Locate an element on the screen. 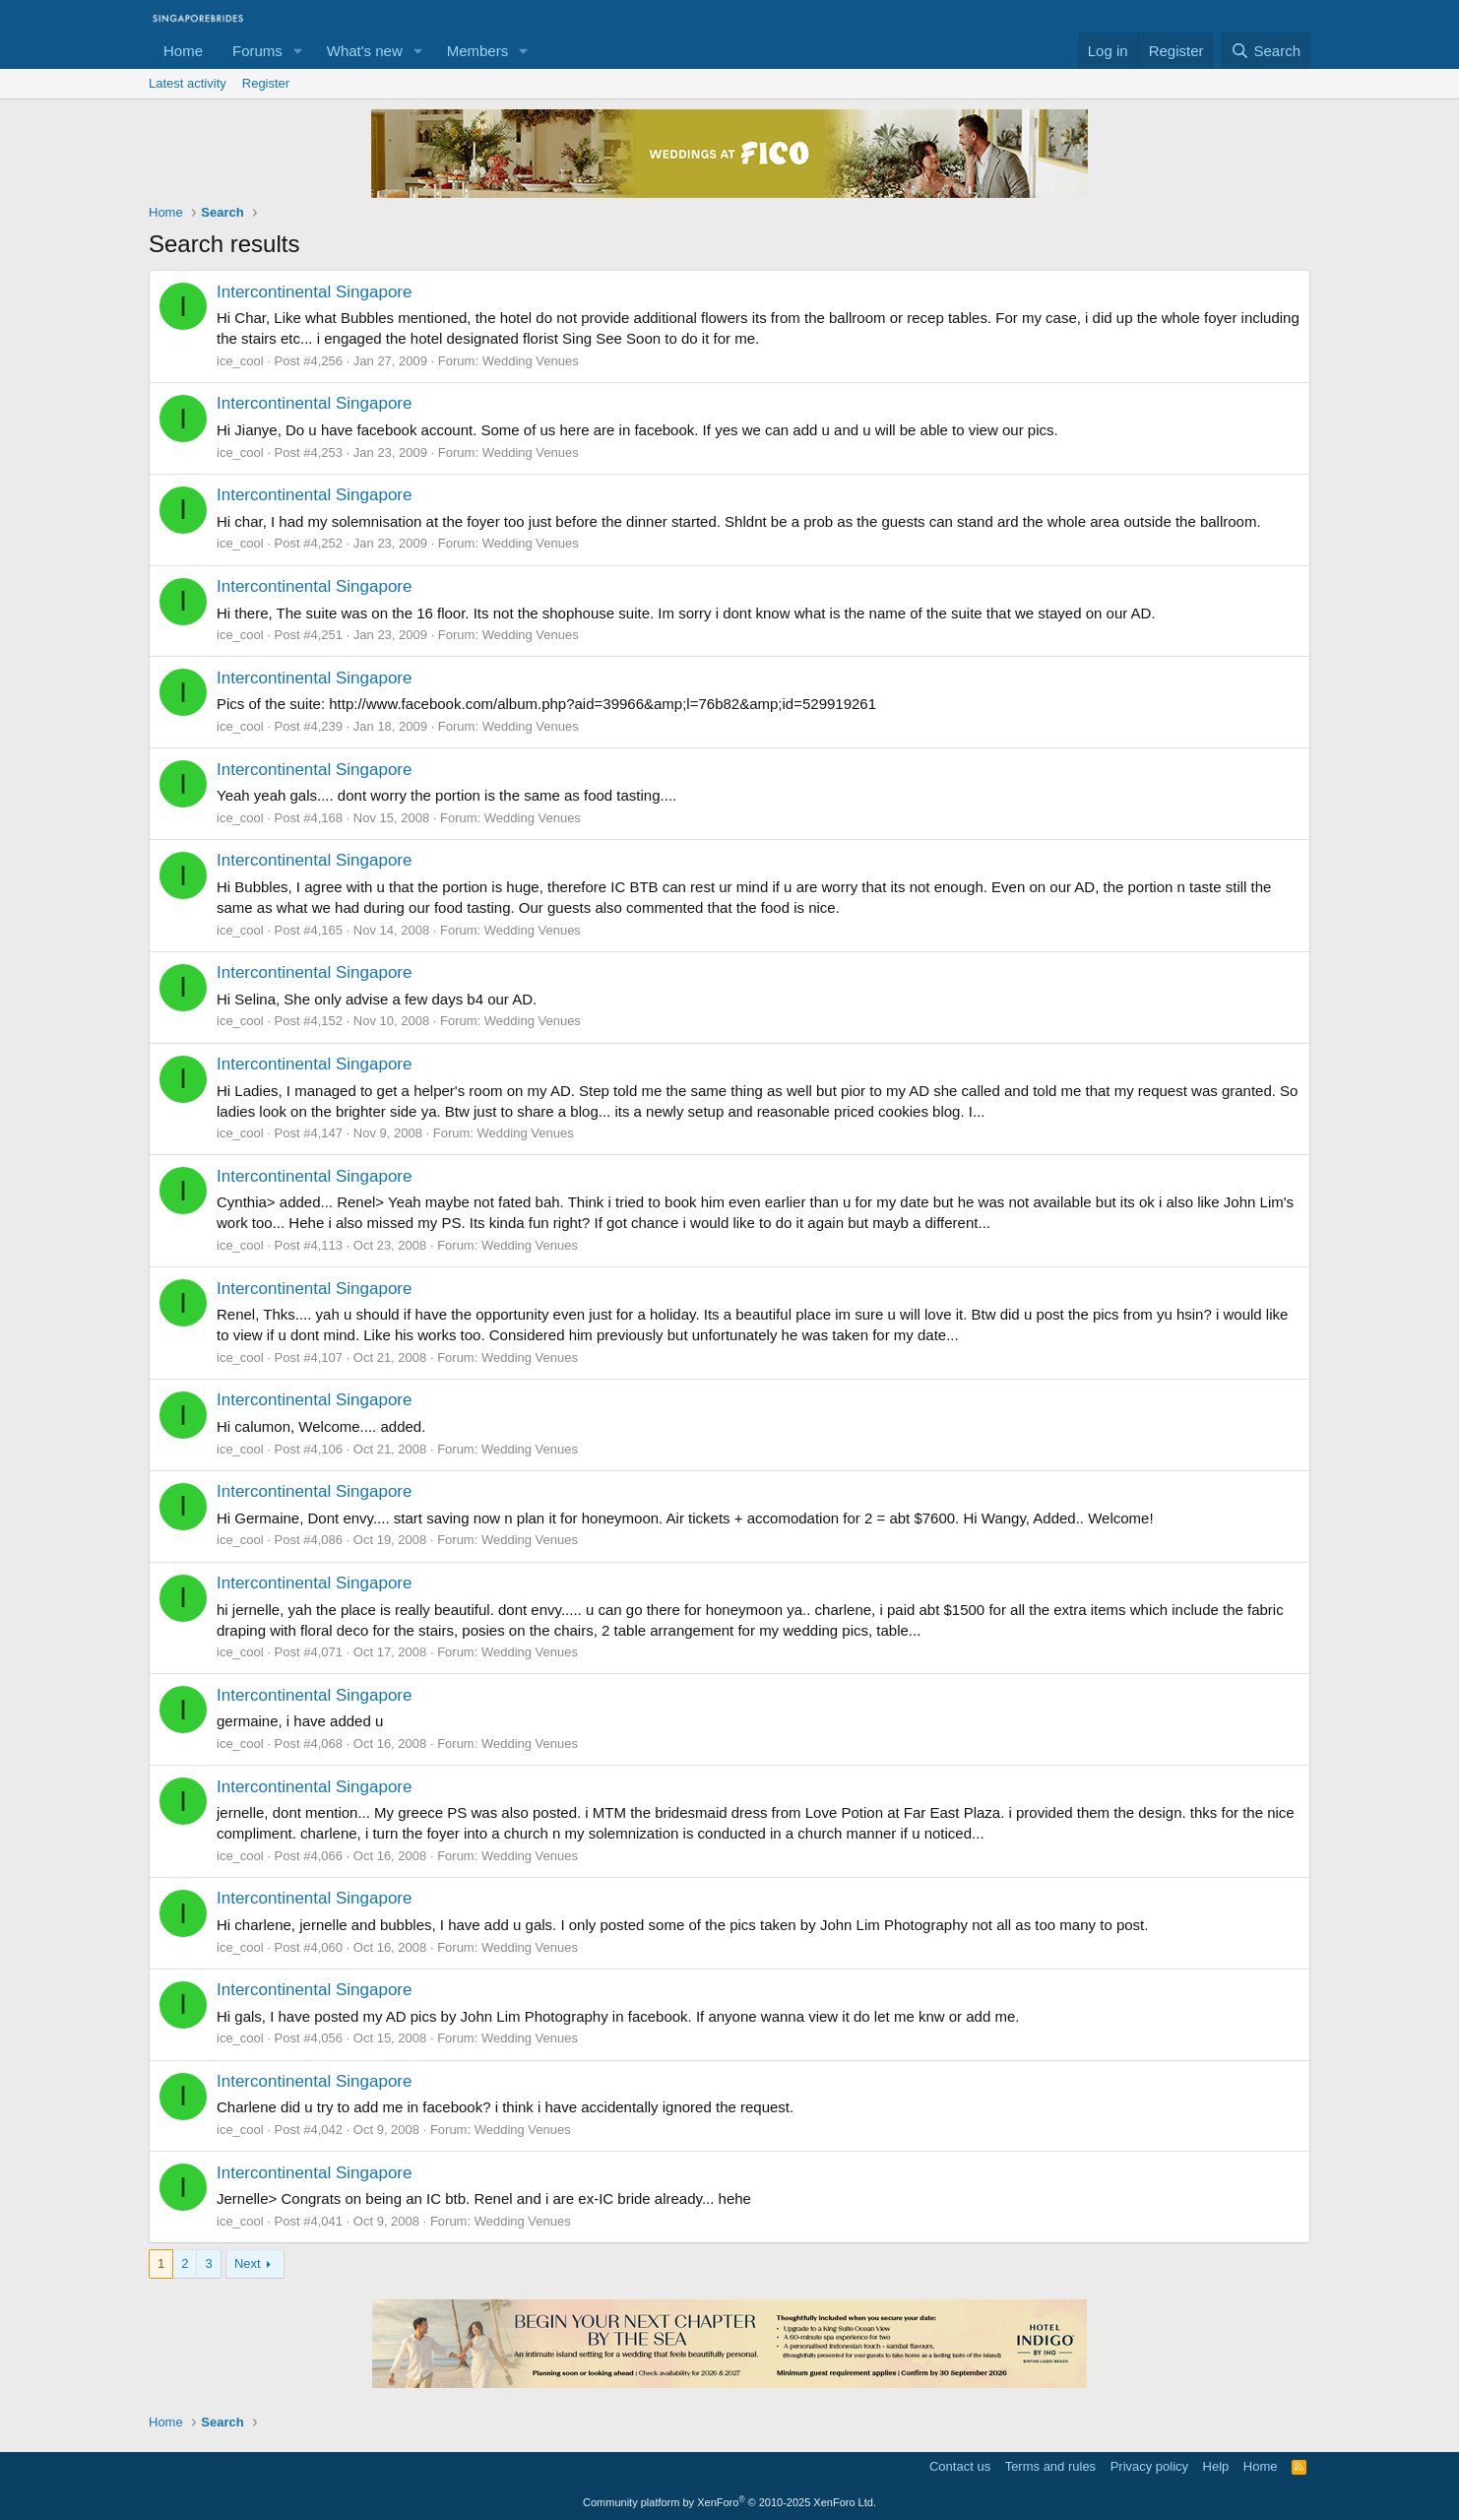 This screenshot has height=2520, width=1459. Privacy policy is located at coordinates (1149, 2466).